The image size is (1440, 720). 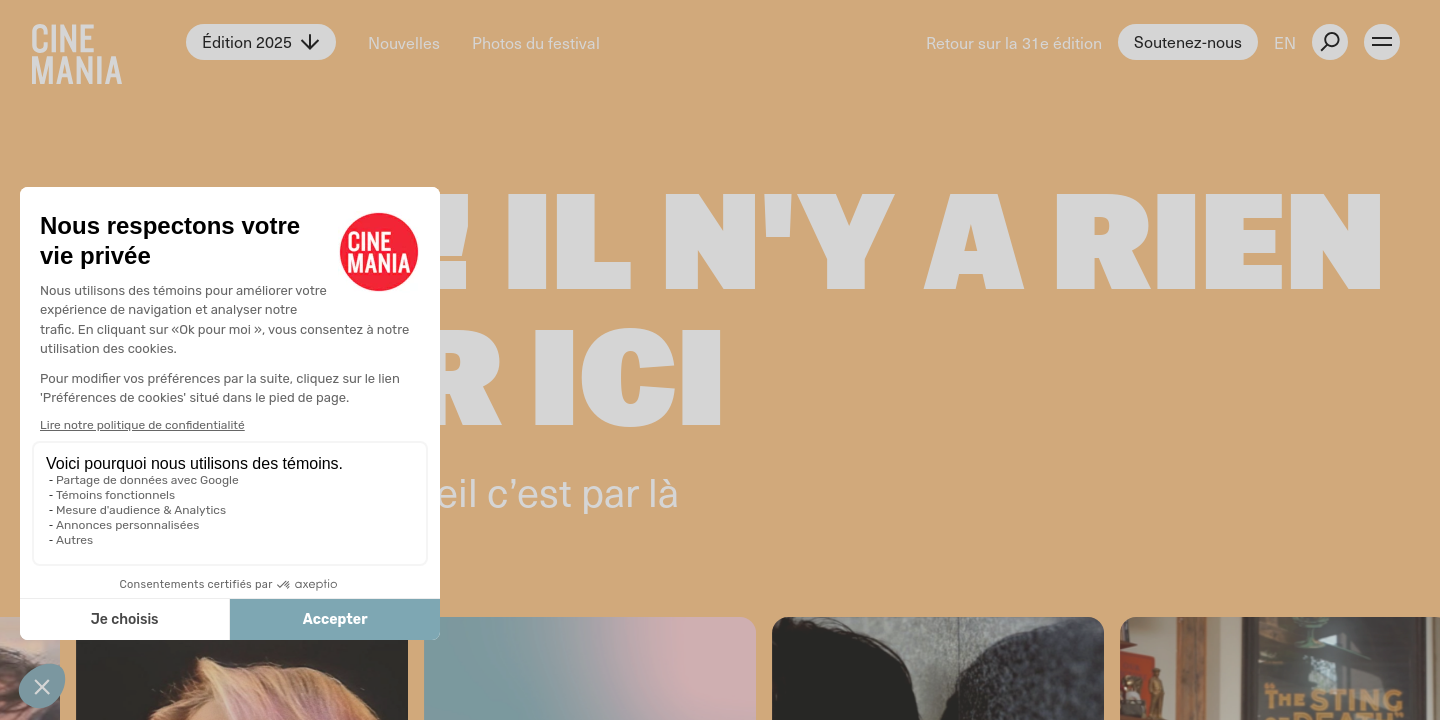 What do you see at coordinates (109, 42) in the screenshot?
I see `[Cinemania home]` at bounding box center [109, 42].